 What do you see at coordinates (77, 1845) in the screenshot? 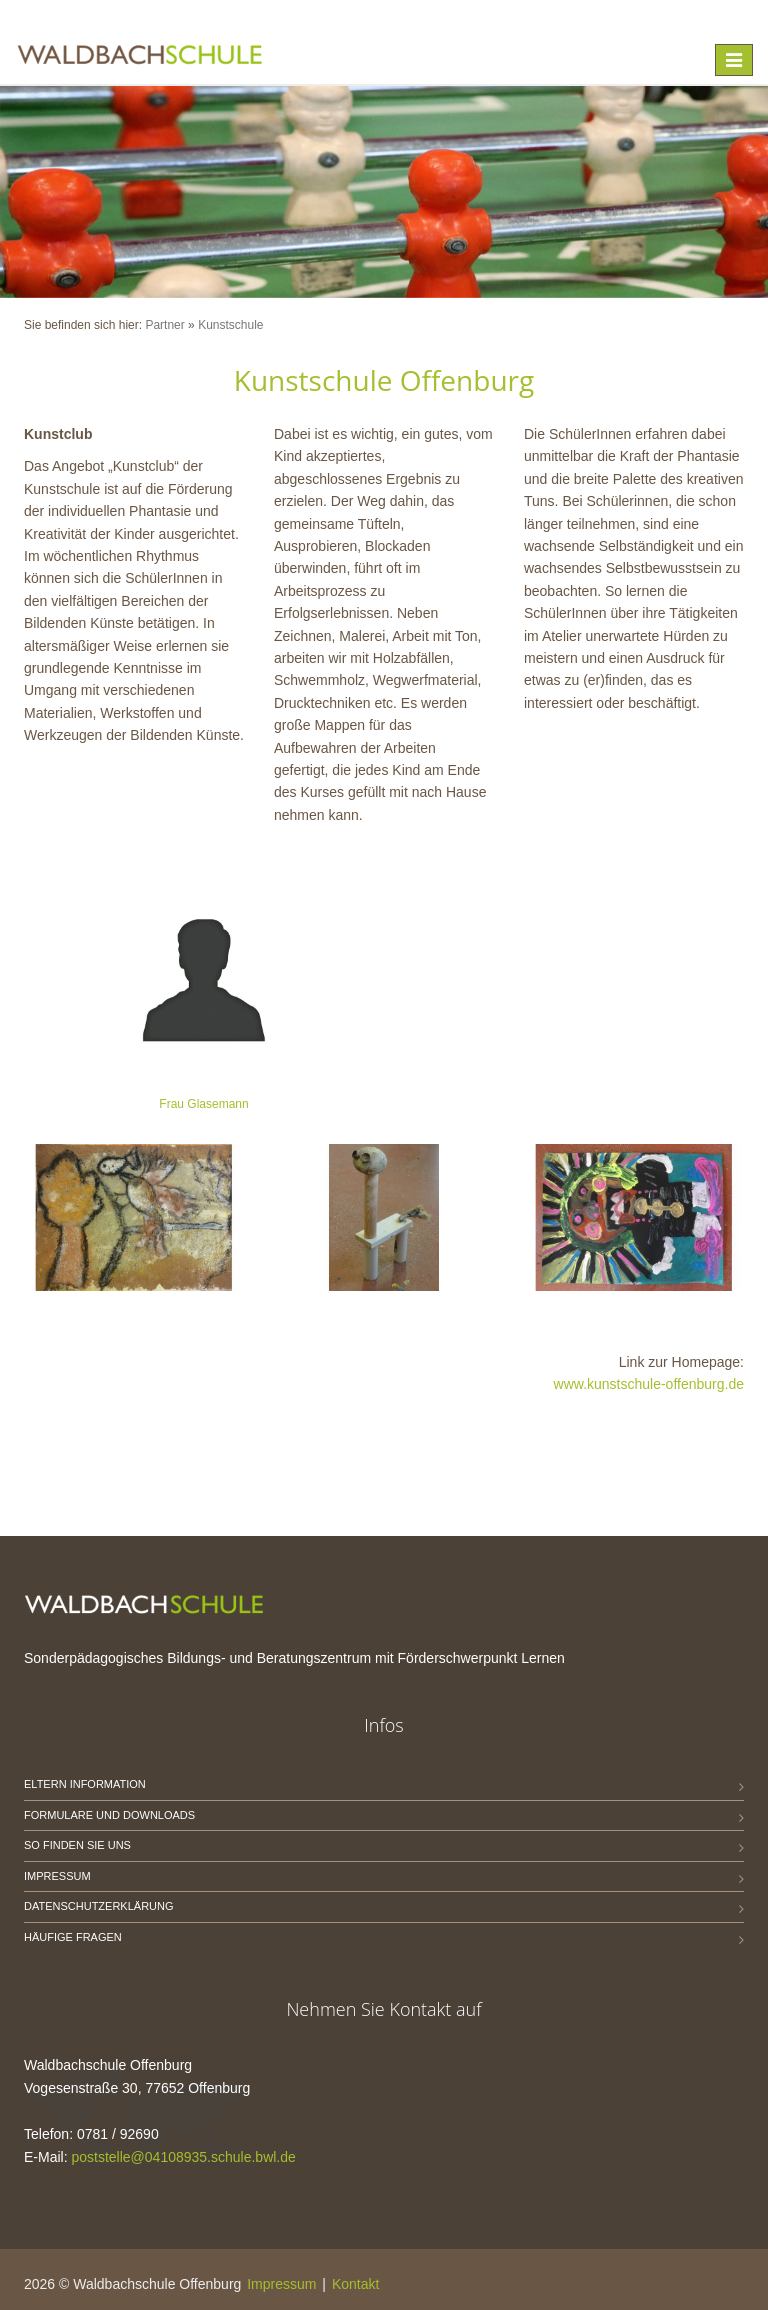
I see `So finden Sie uns` at bounding box center [77, 1845].